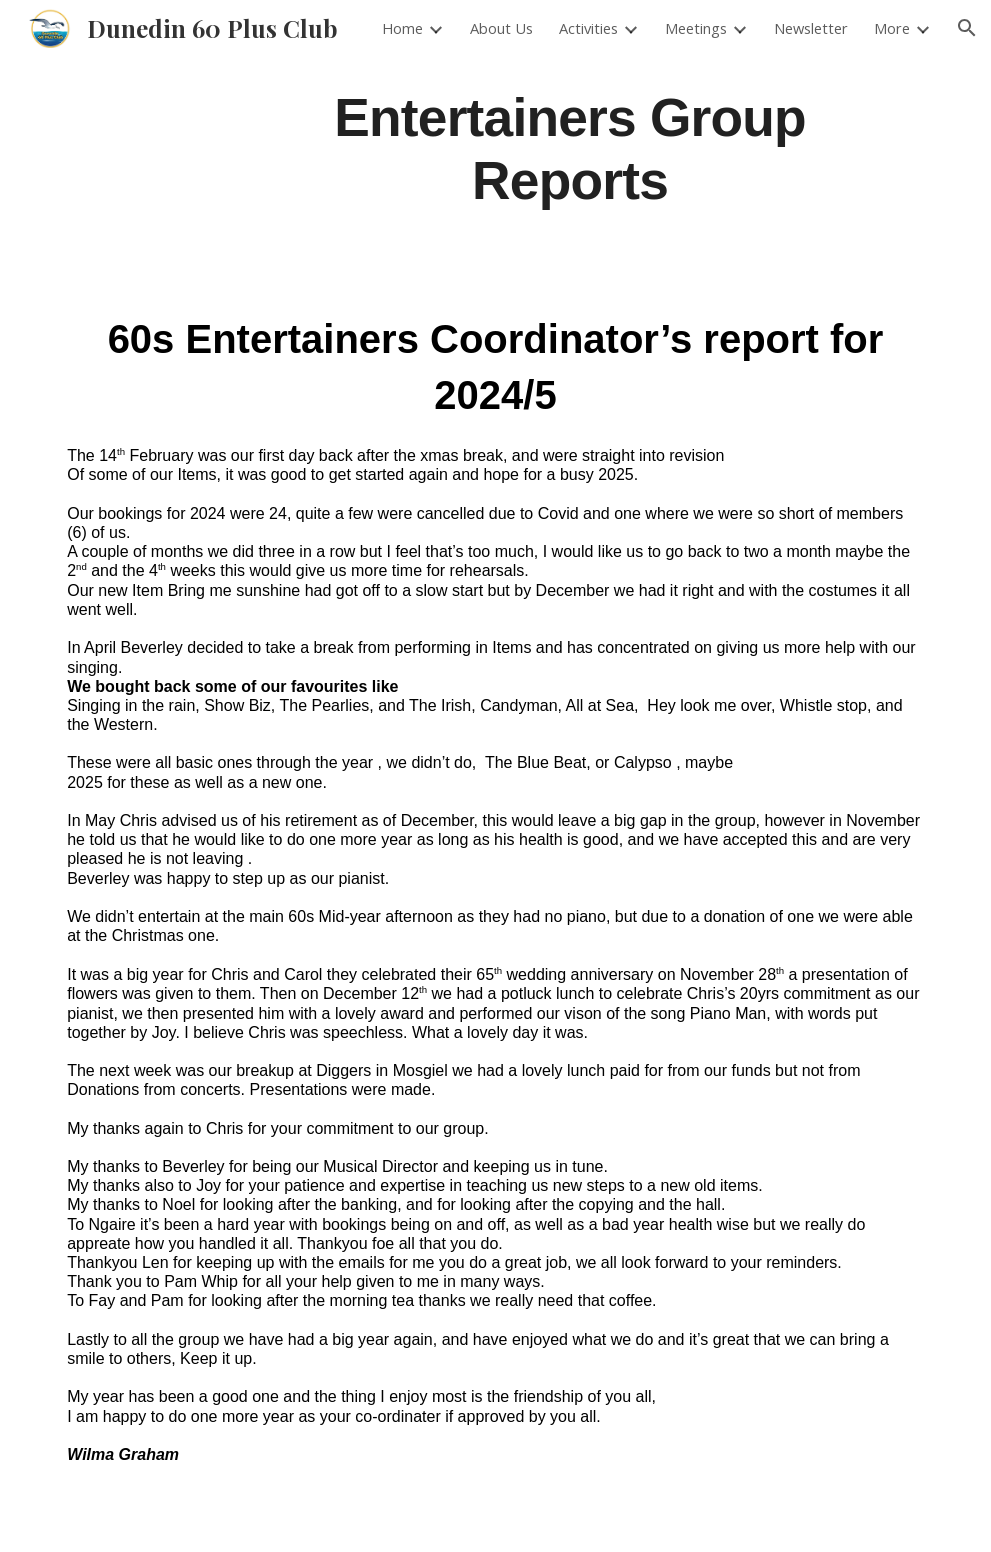 The image size is (991, 1552). What do you see at coordinates (967, 28) in the screenshot?
I see `[button]` at bounding box center [967, 28].